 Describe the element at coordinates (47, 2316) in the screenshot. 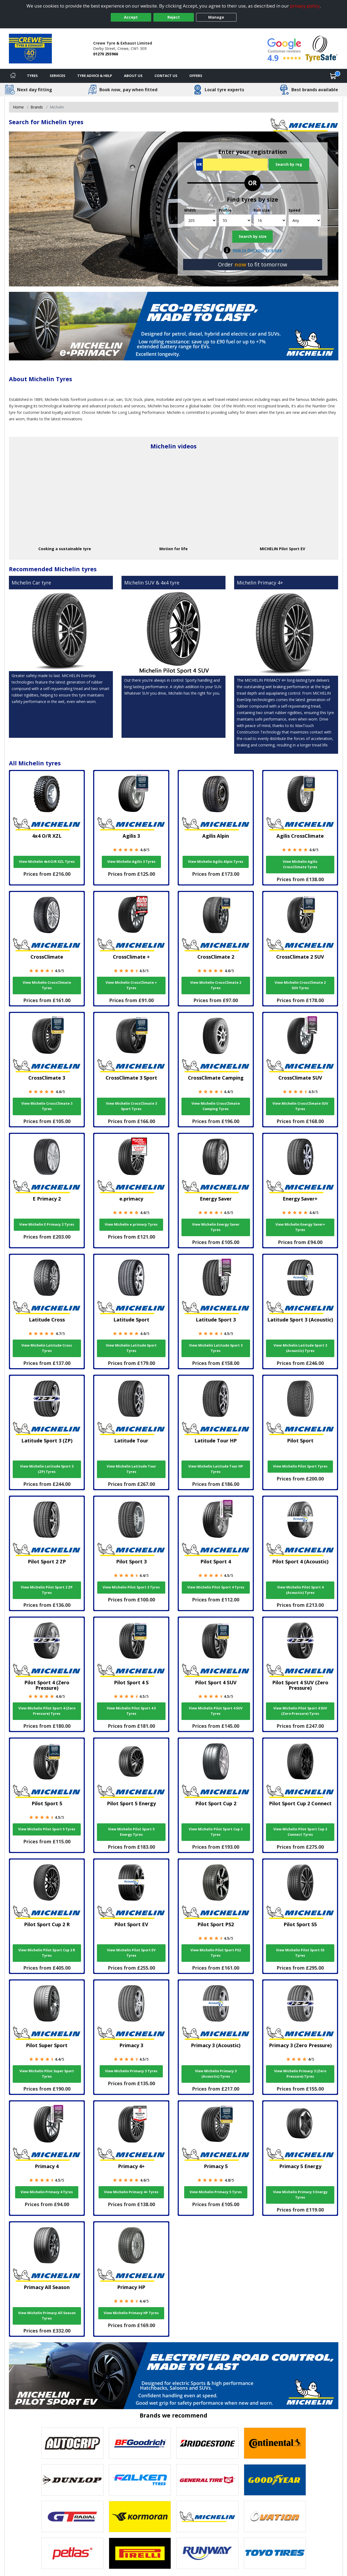

I see `View Michelin Primacy All Season Tyres` at that location.